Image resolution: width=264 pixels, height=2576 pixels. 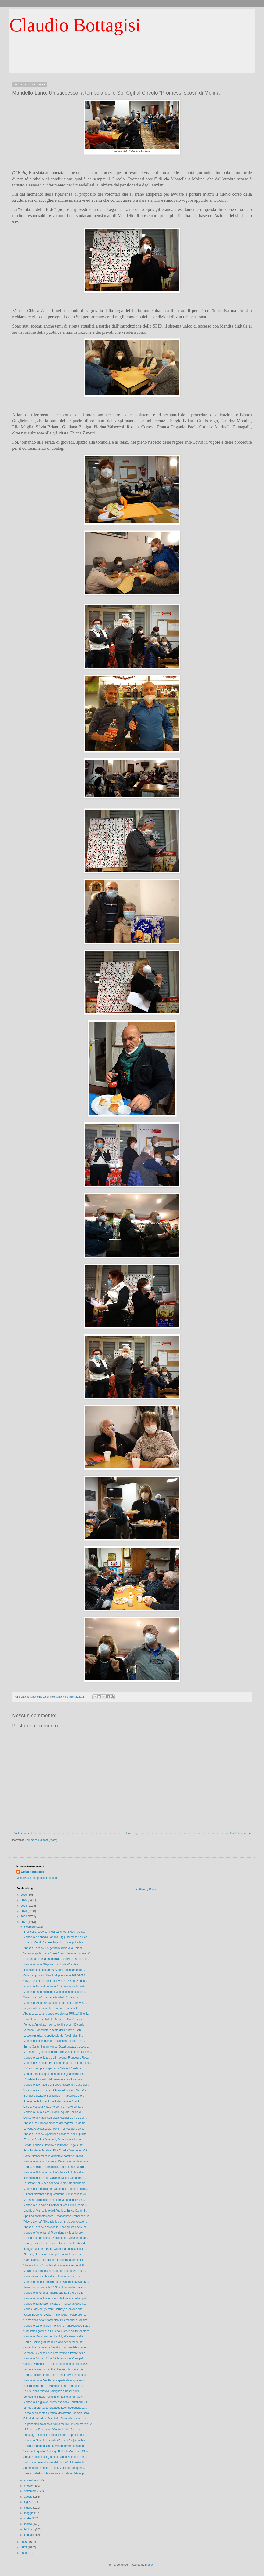 What do you see at coordinates (53, 2292) in the screenshot?
I see `Mandello. Il “Grigna” guarda alle famiglie e il 23...` at bounding box center [53, 2292].